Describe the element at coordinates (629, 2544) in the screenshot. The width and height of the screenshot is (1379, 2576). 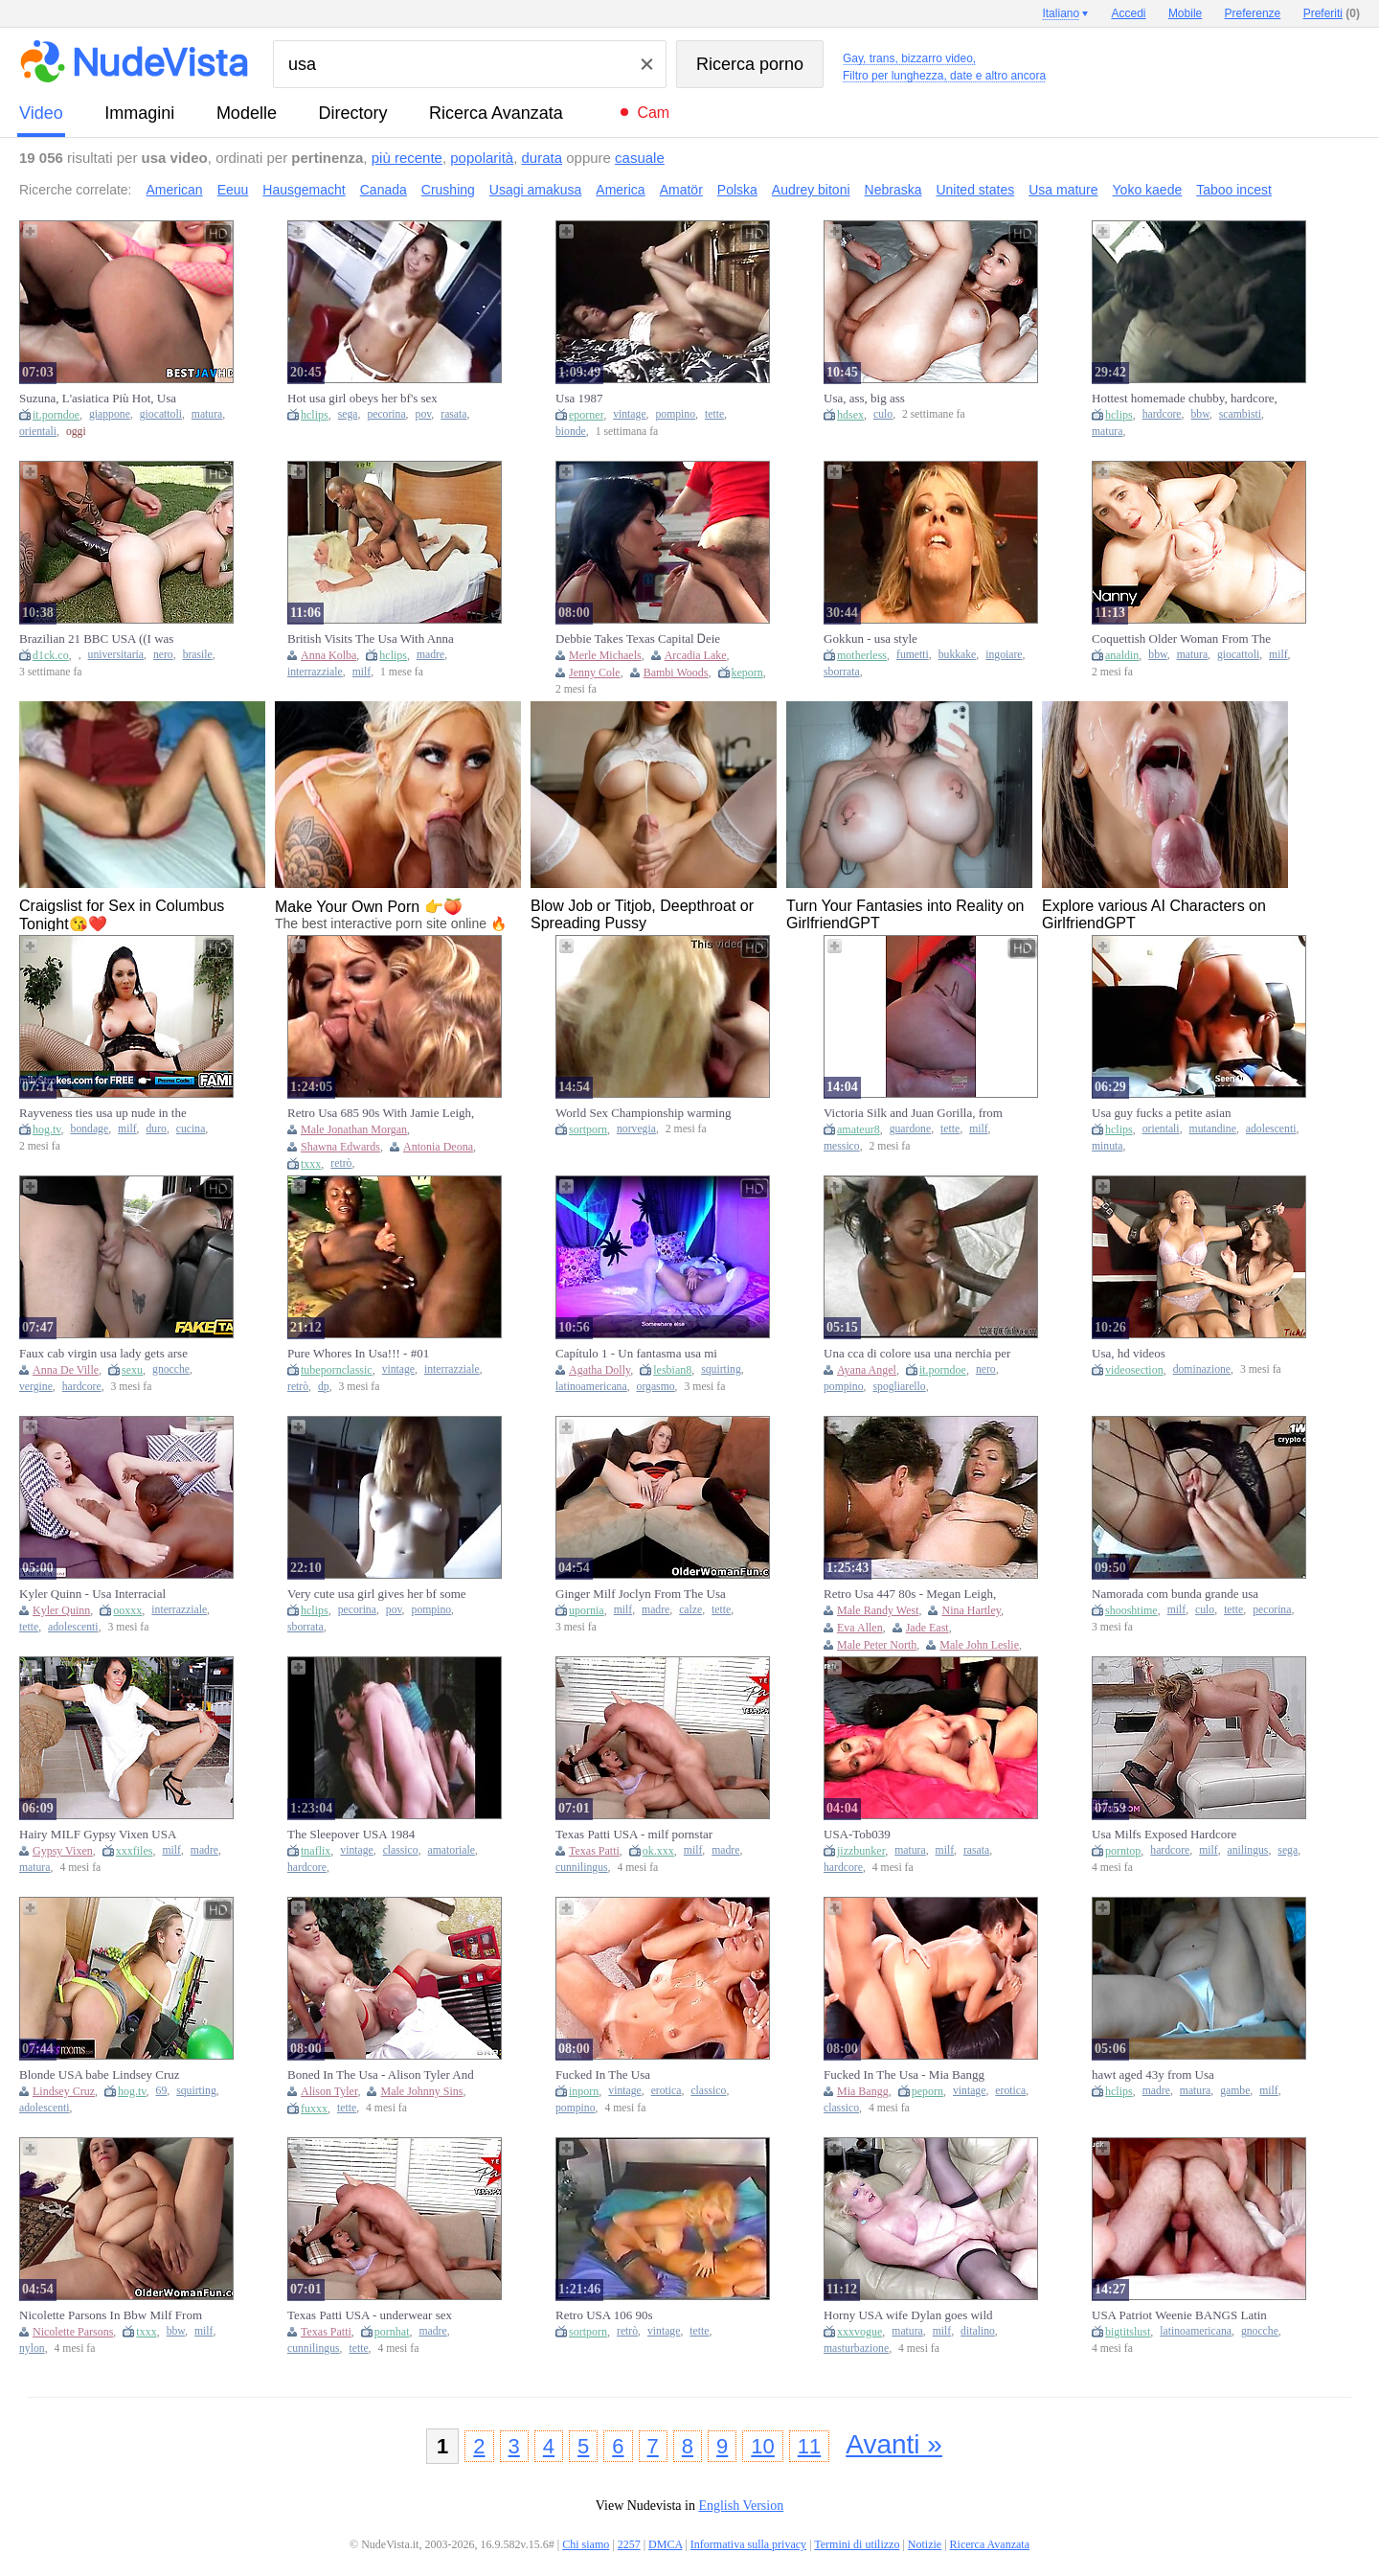
I see `2257` at that location.